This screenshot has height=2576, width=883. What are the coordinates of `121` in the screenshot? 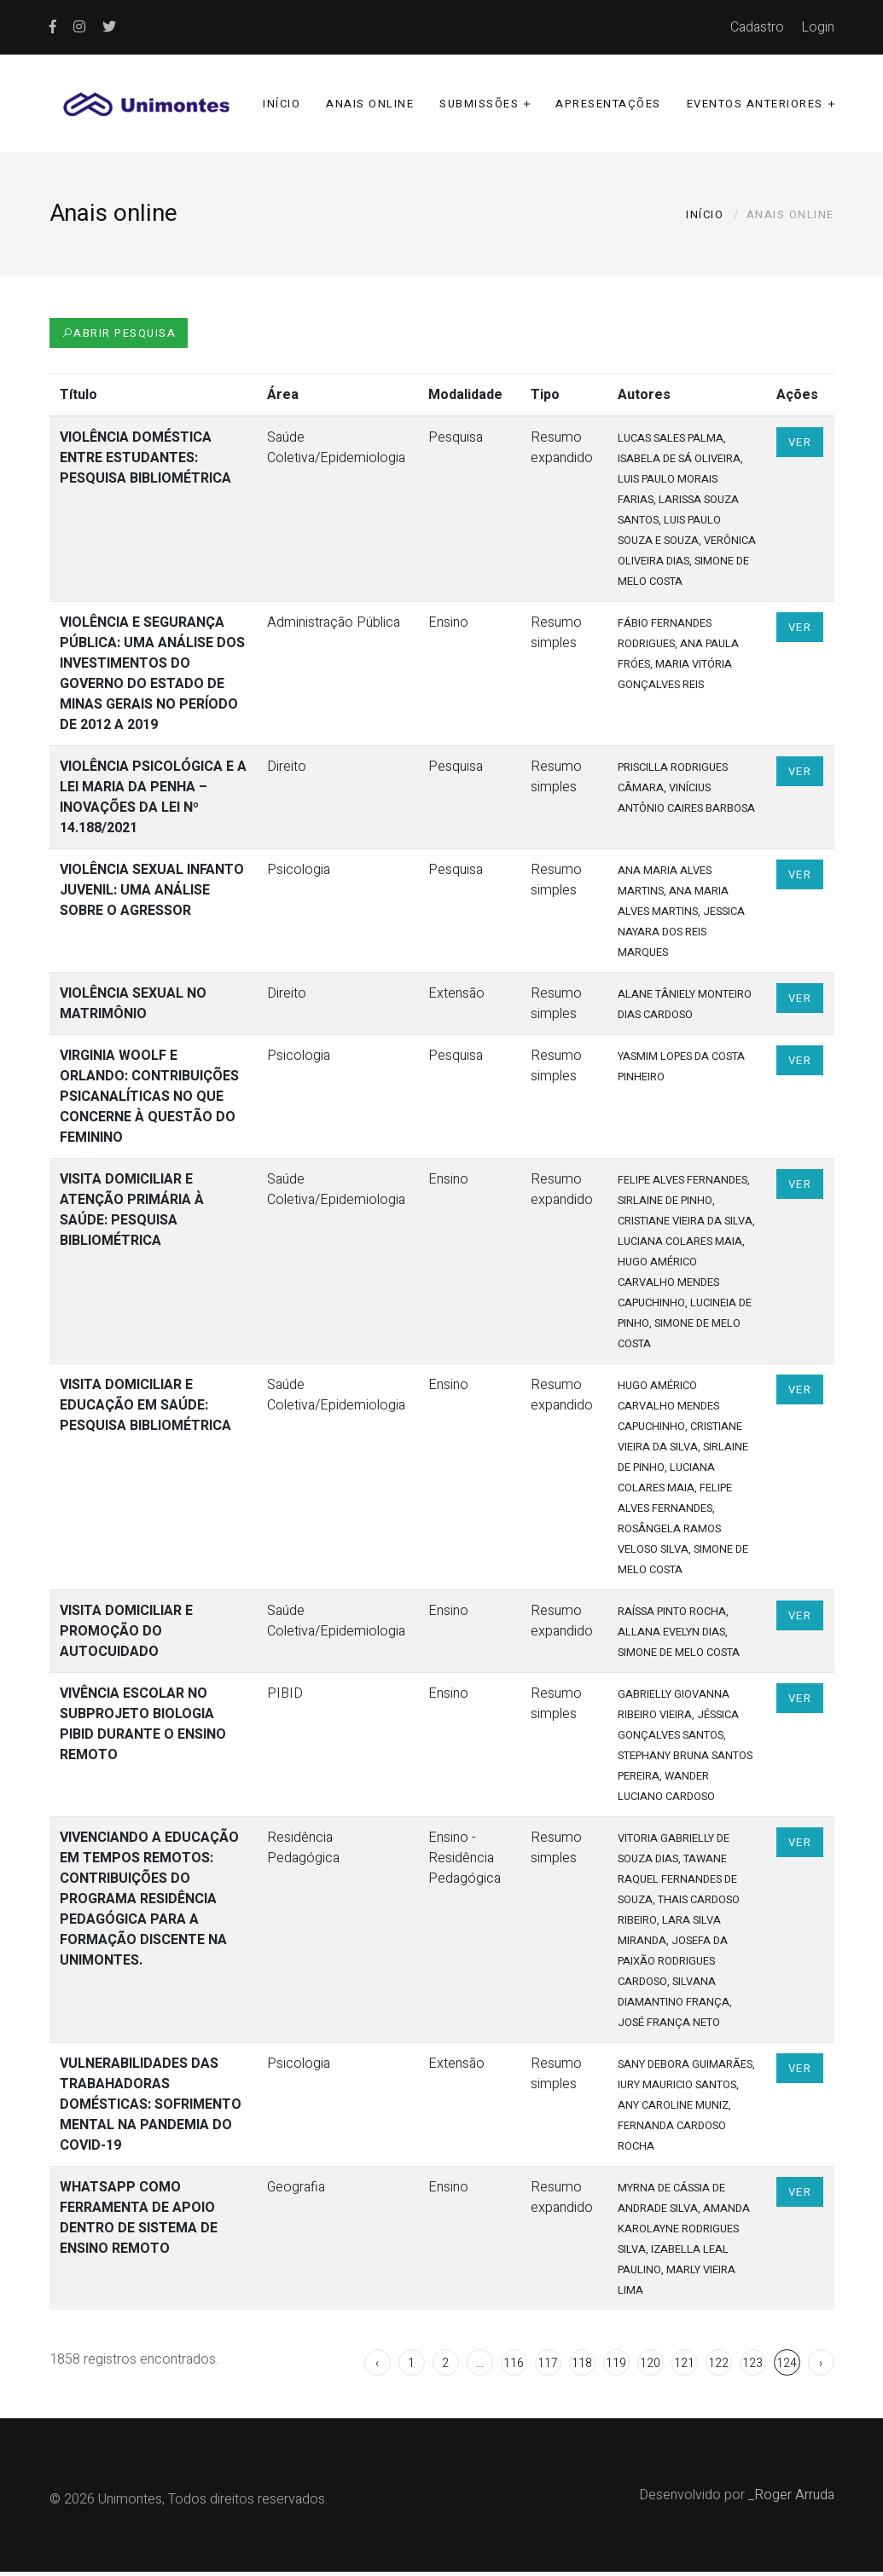 It's located at (684, 2367).